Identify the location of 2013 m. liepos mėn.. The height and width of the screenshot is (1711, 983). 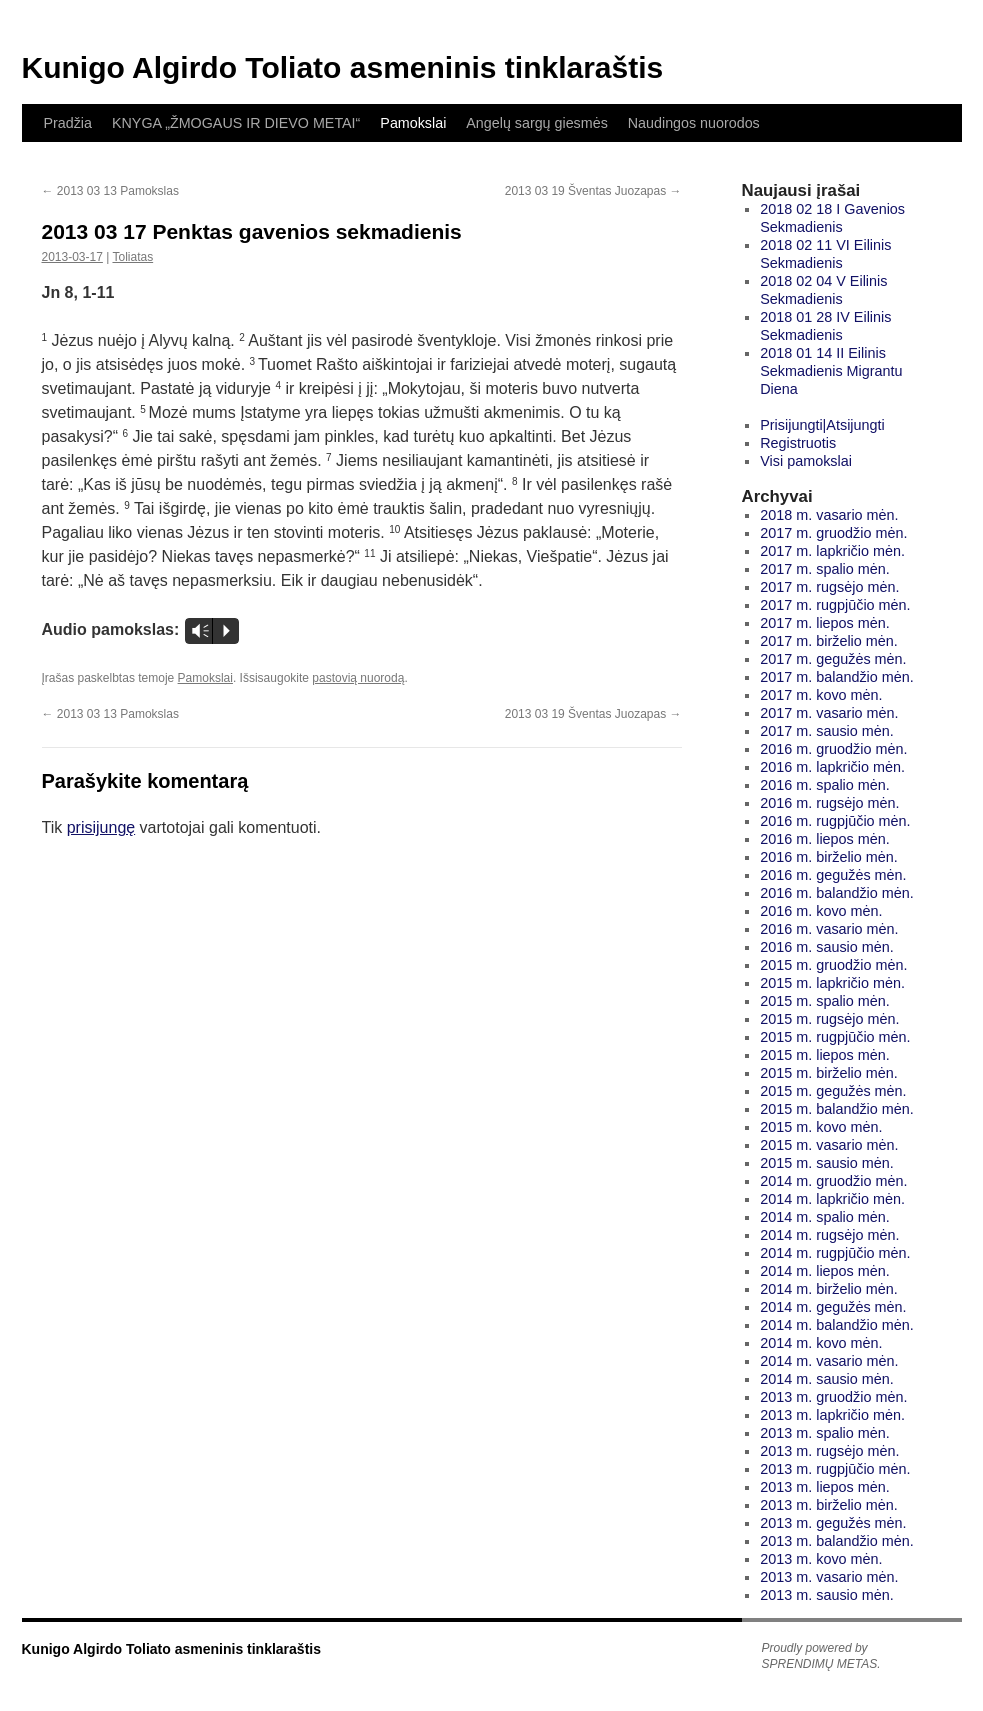
(825, 1487).